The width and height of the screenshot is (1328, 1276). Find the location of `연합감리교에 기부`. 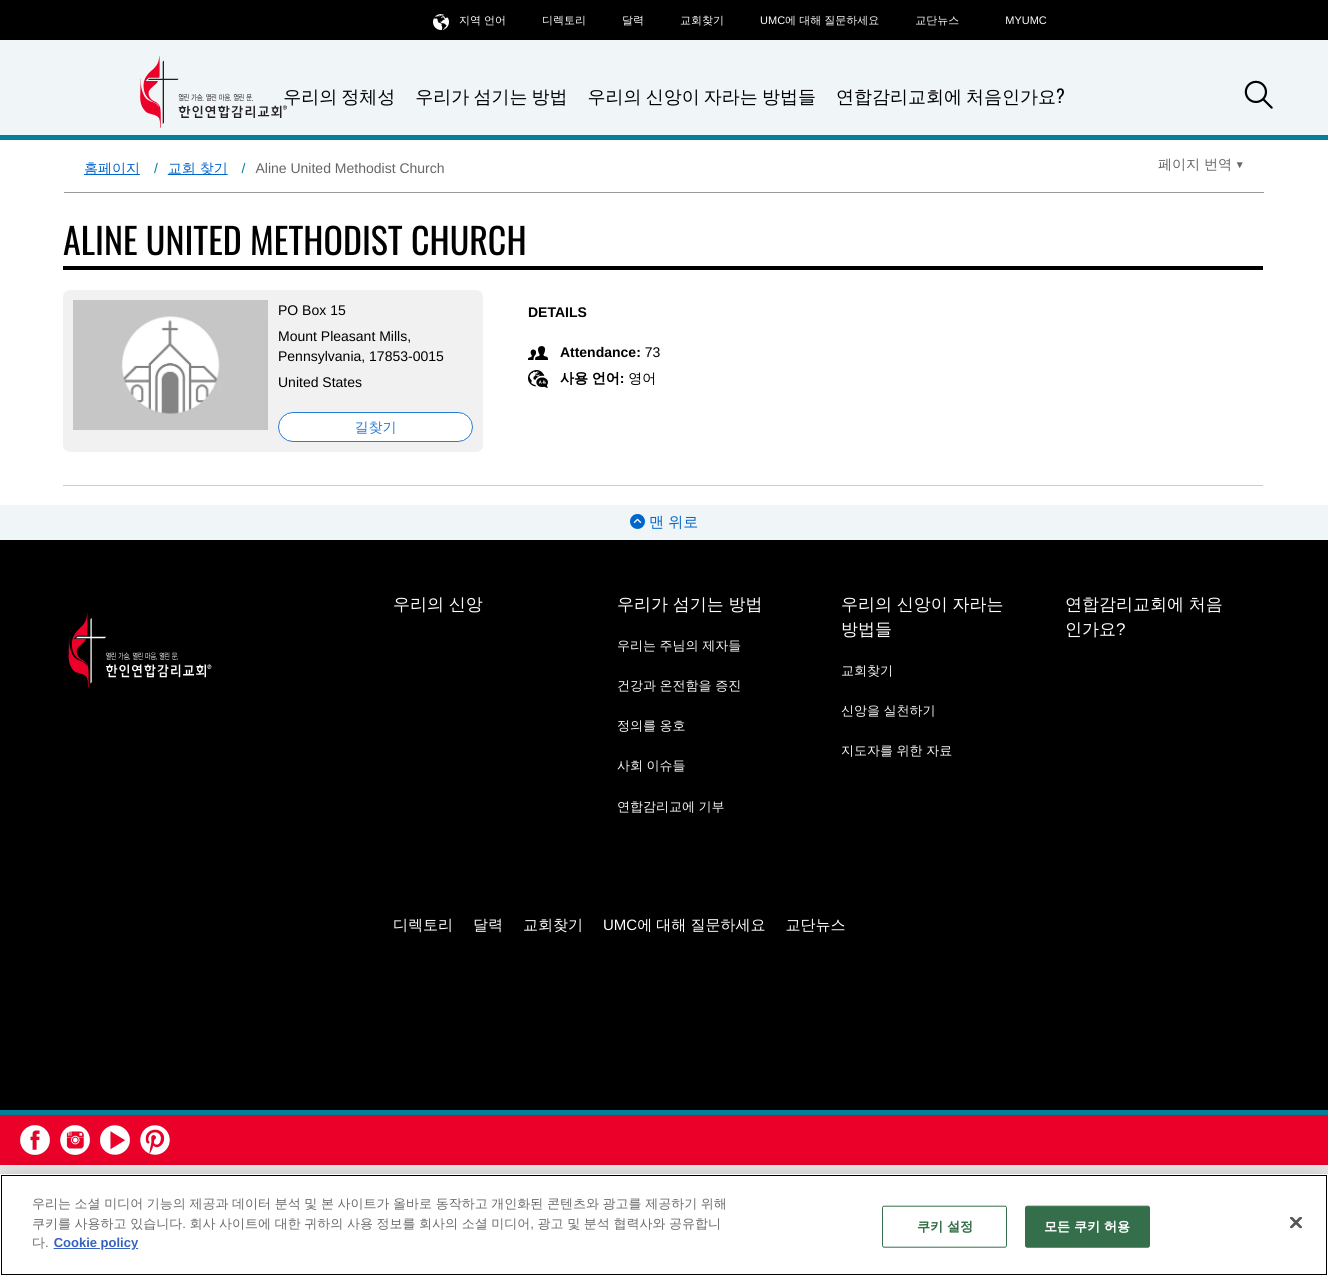

연합감리교에 기부 is located at coordinates (671, 806).